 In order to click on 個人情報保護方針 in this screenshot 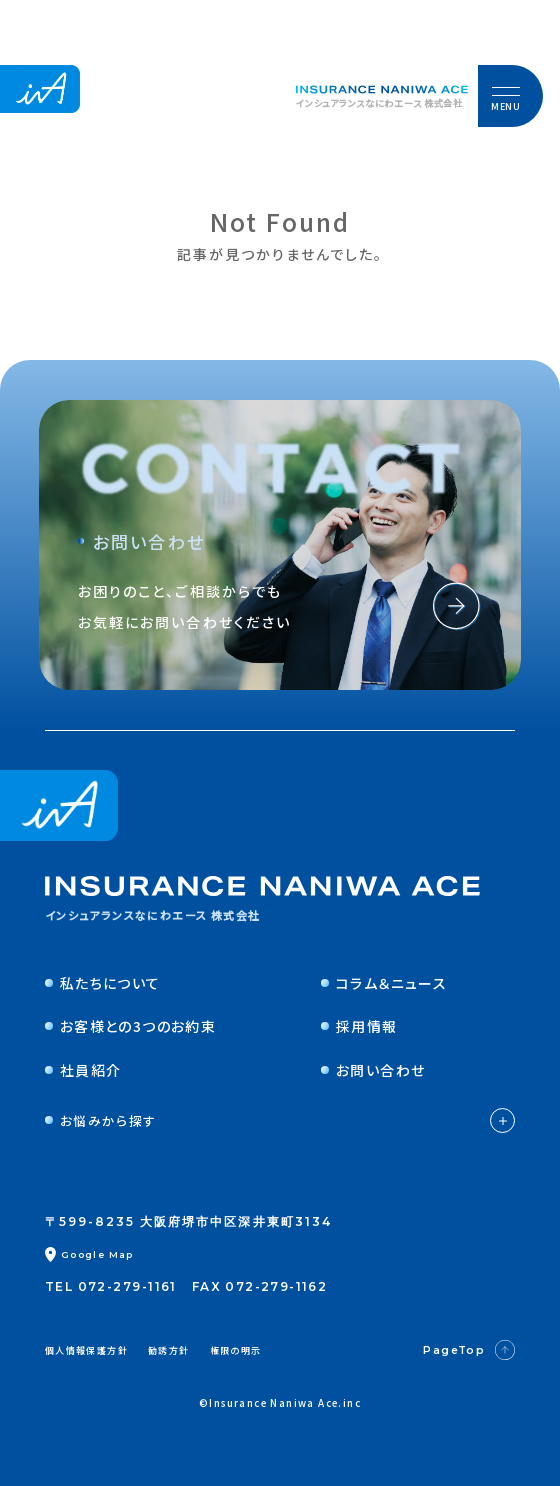, I will do `click(86, 1350)`.